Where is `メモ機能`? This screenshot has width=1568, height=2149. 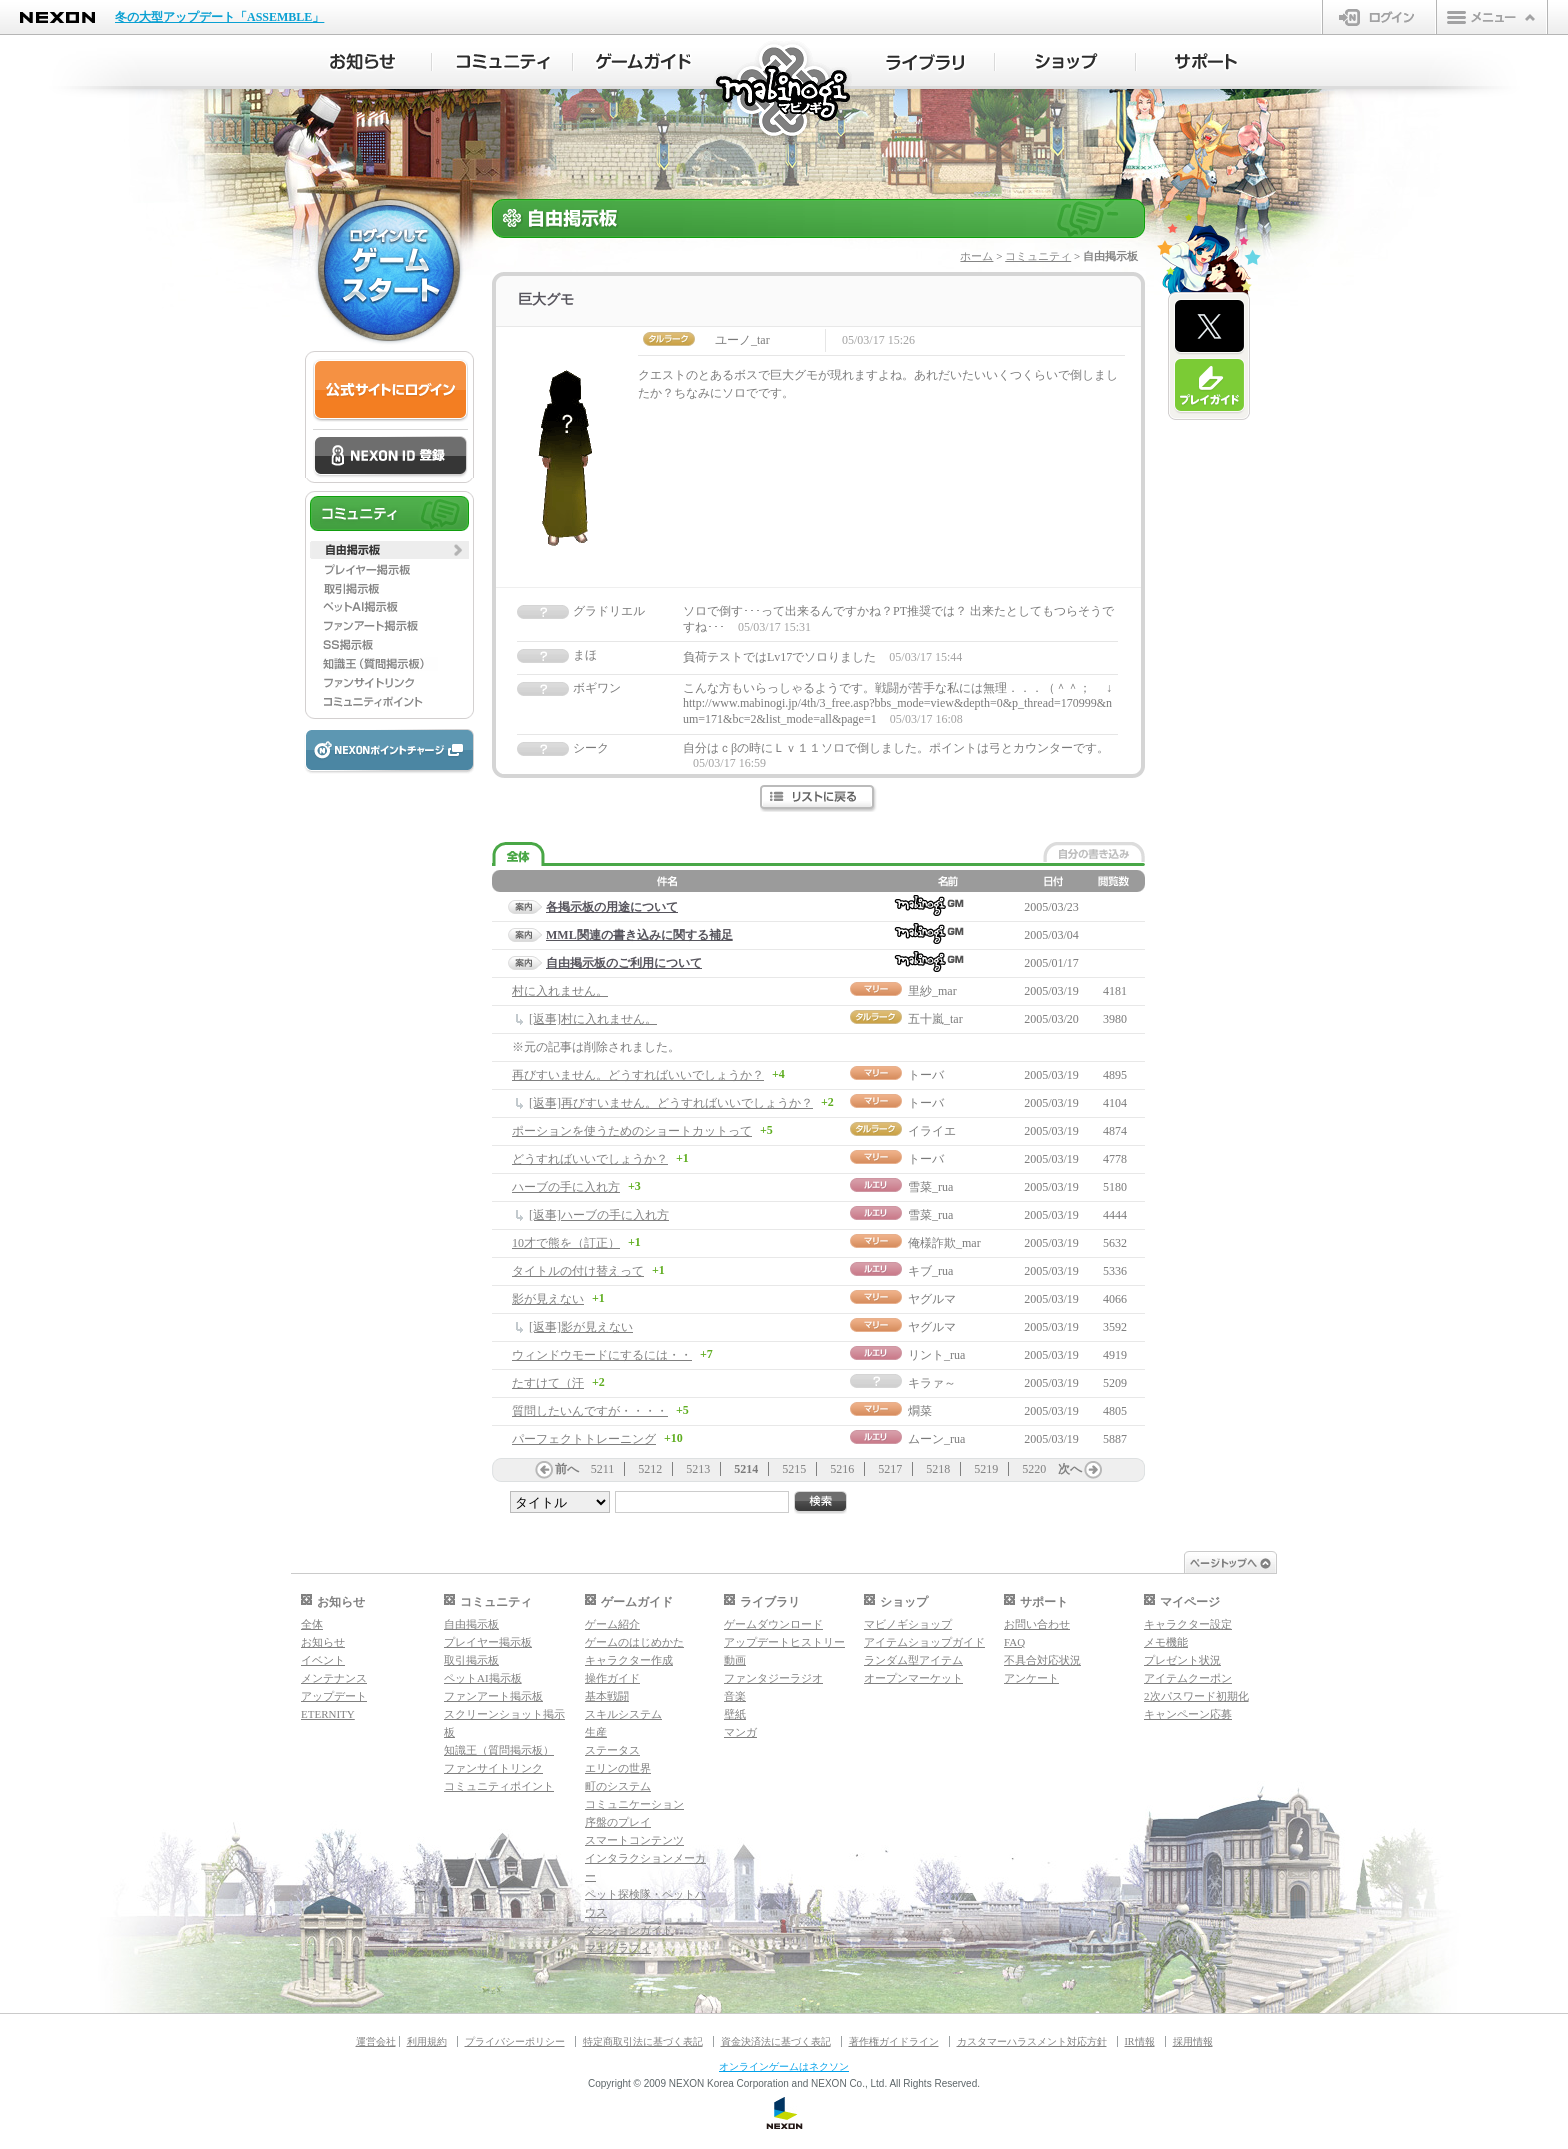
メモ機能 is located at coordinates (1166, 1642).